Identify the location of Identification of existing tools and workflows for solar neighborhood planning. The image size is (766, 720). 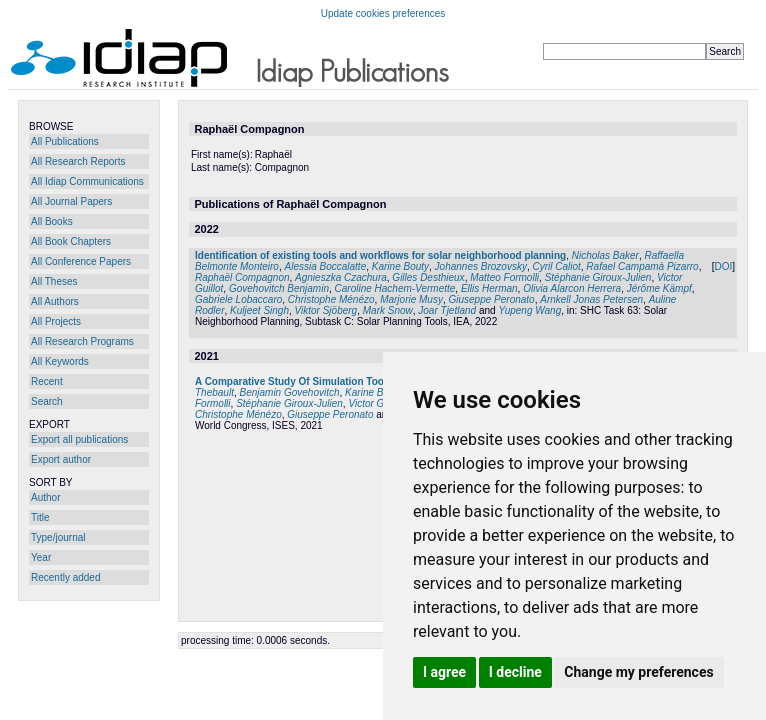
(380, 255).